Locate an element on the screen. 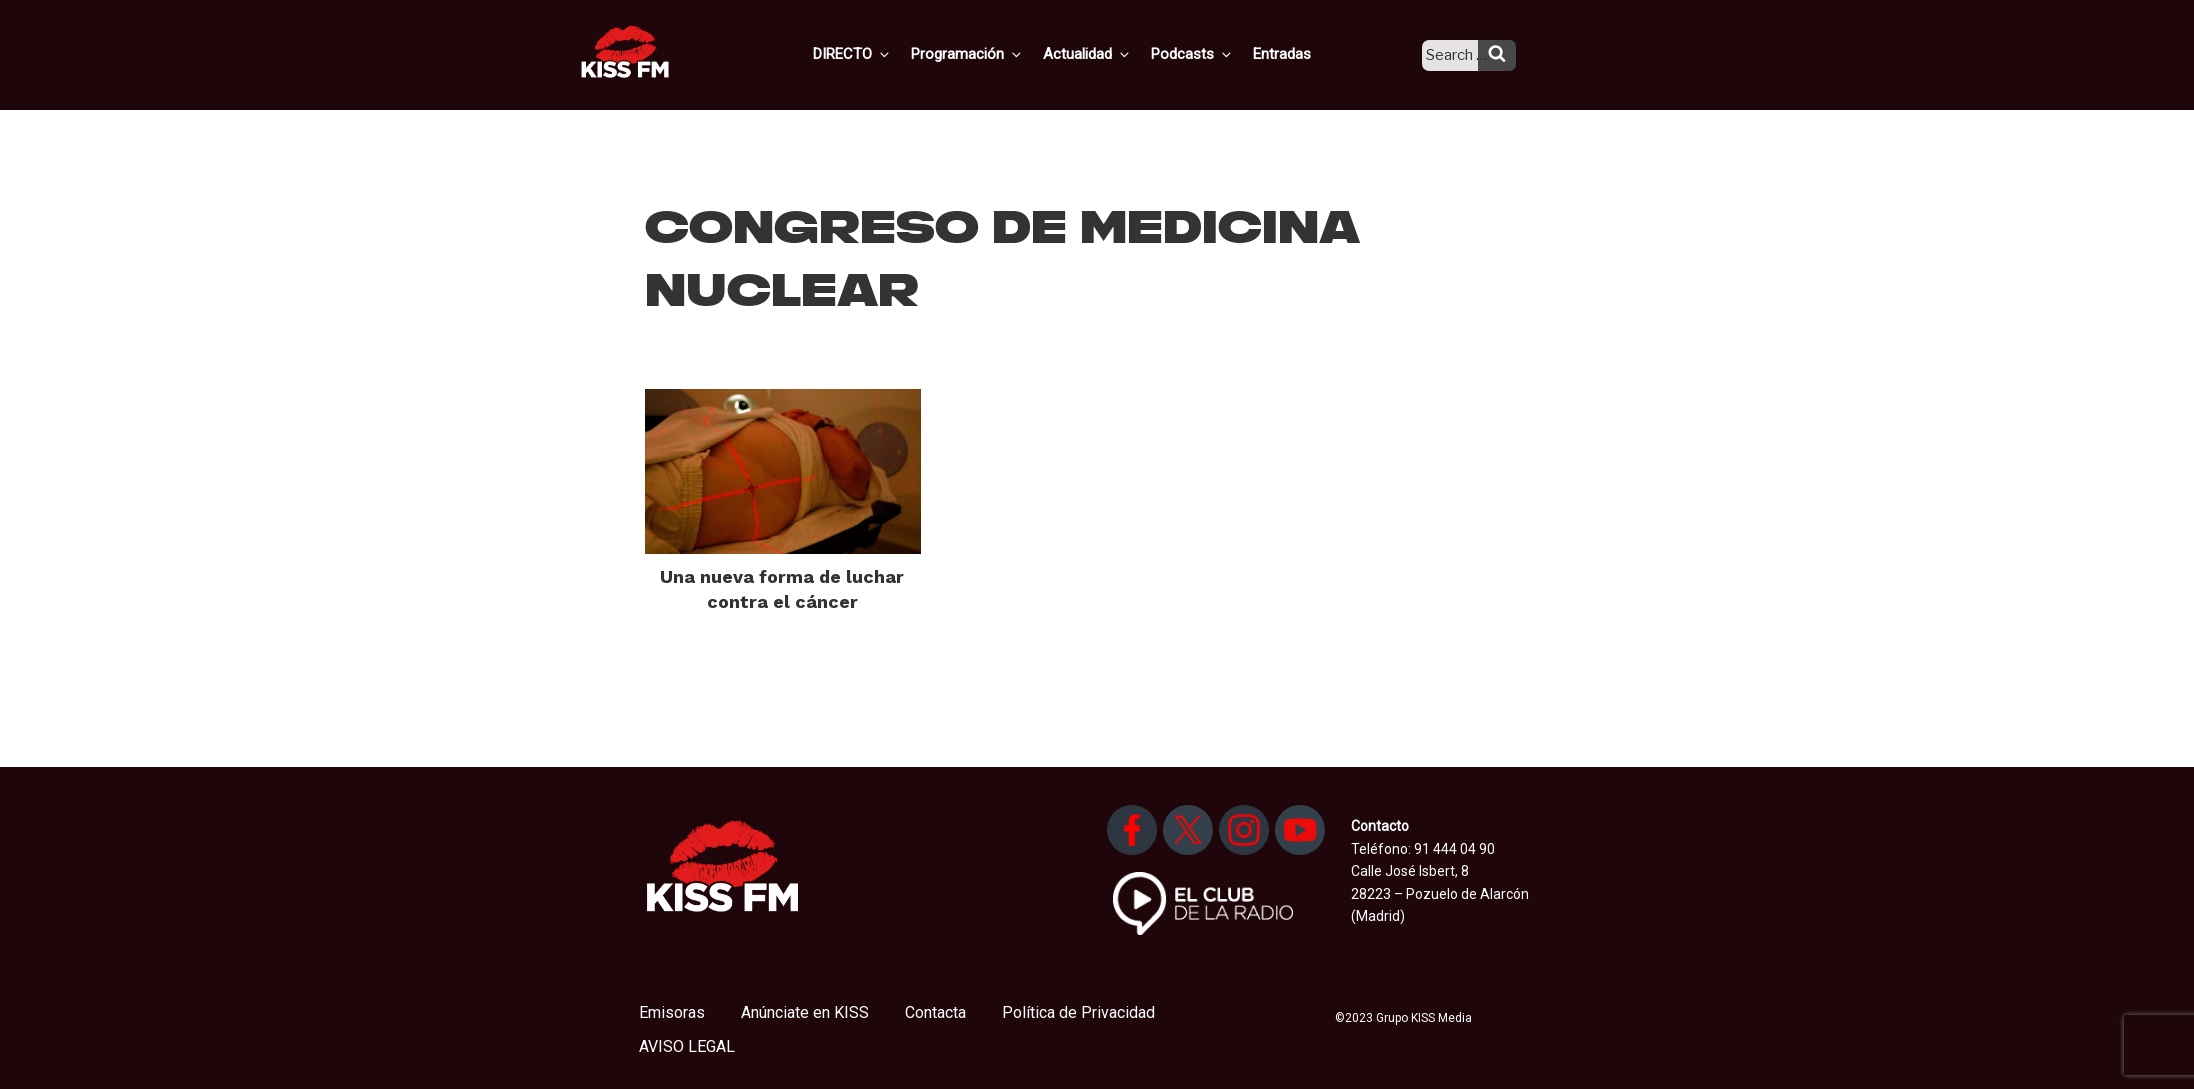 This screenshot has width=2194, height=1089. Programación is located at coordinates (994, 53).